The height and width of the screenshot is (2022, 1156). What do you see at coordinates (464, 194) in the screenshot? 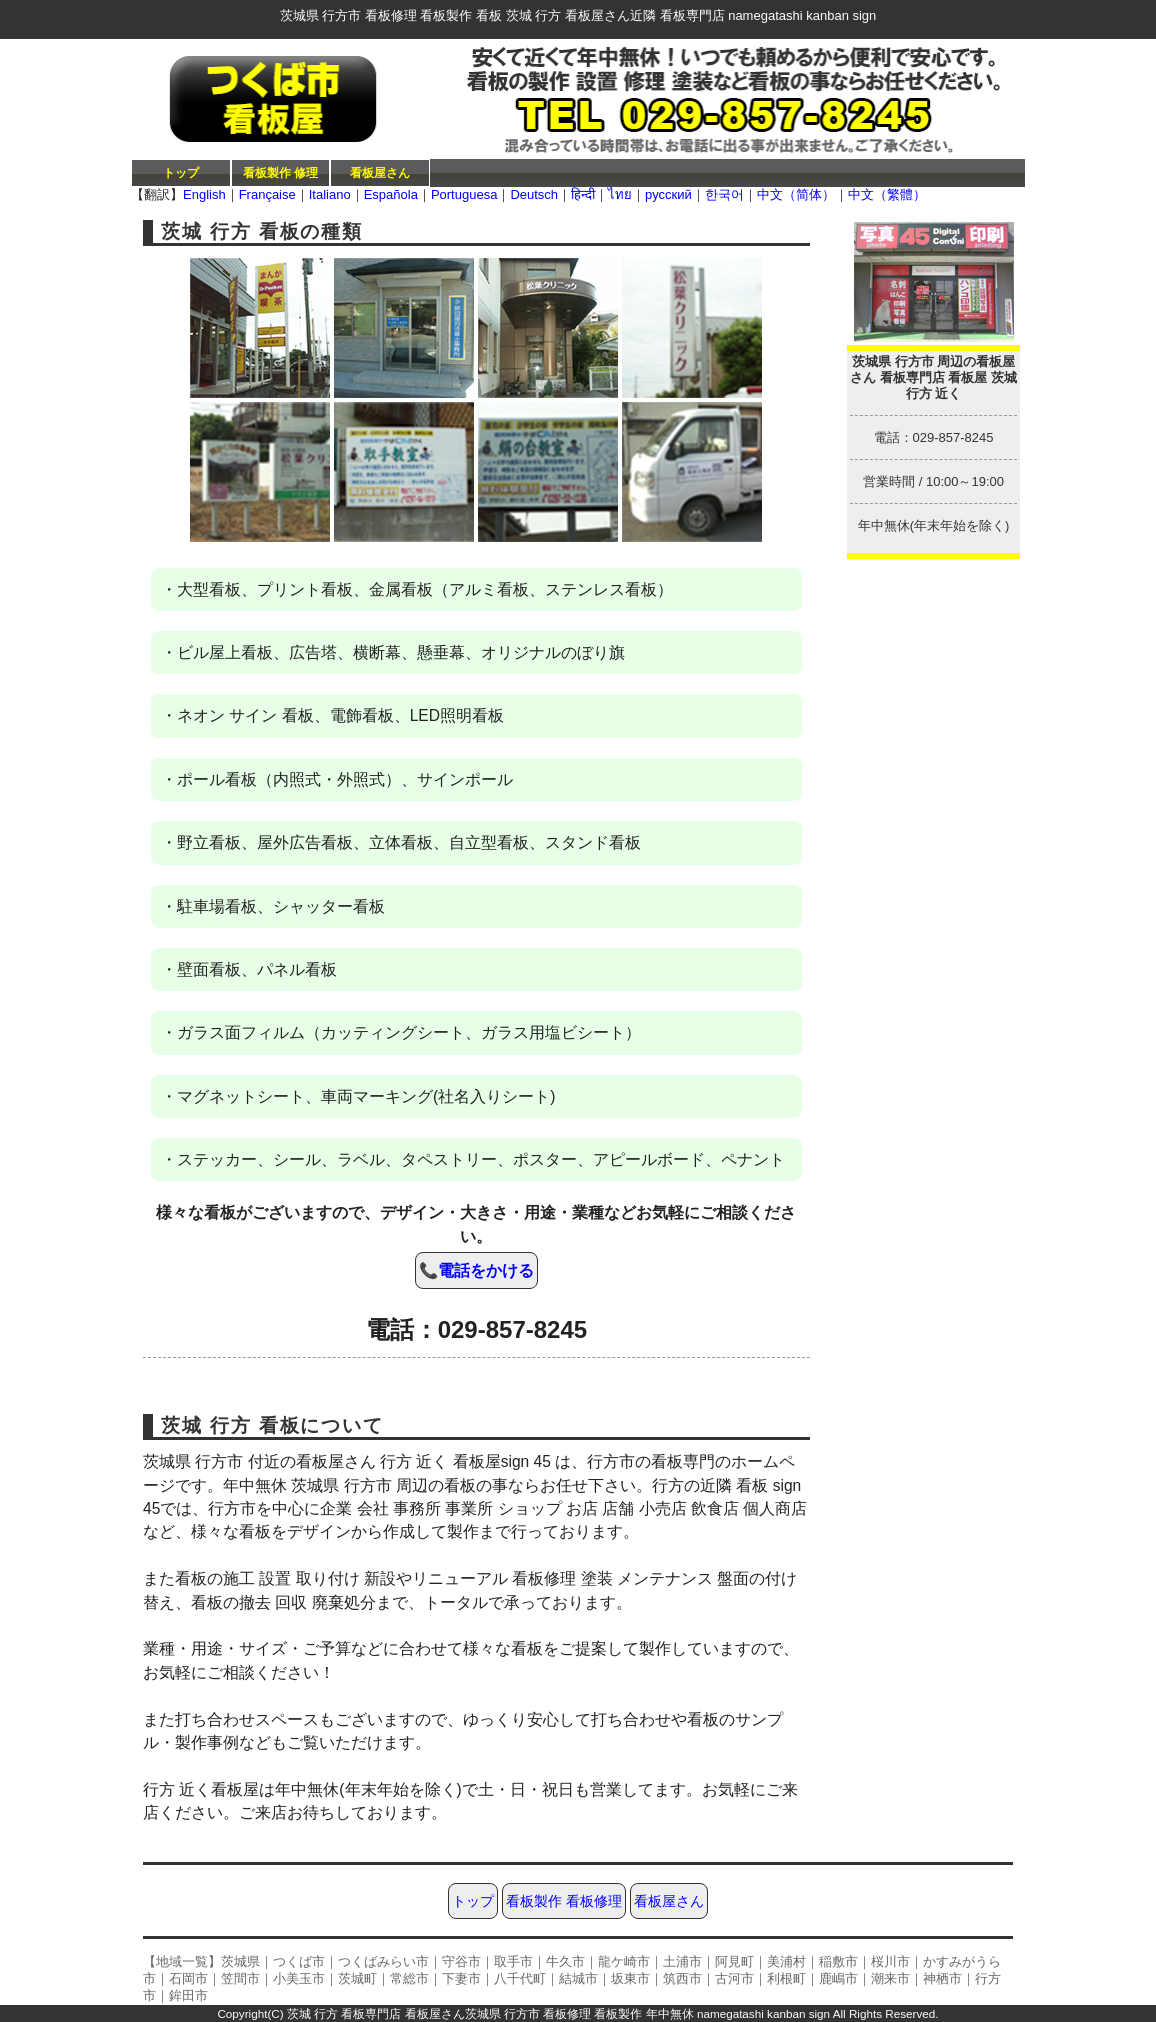
I see `Portuguesa` at bounding box center [464, 194].